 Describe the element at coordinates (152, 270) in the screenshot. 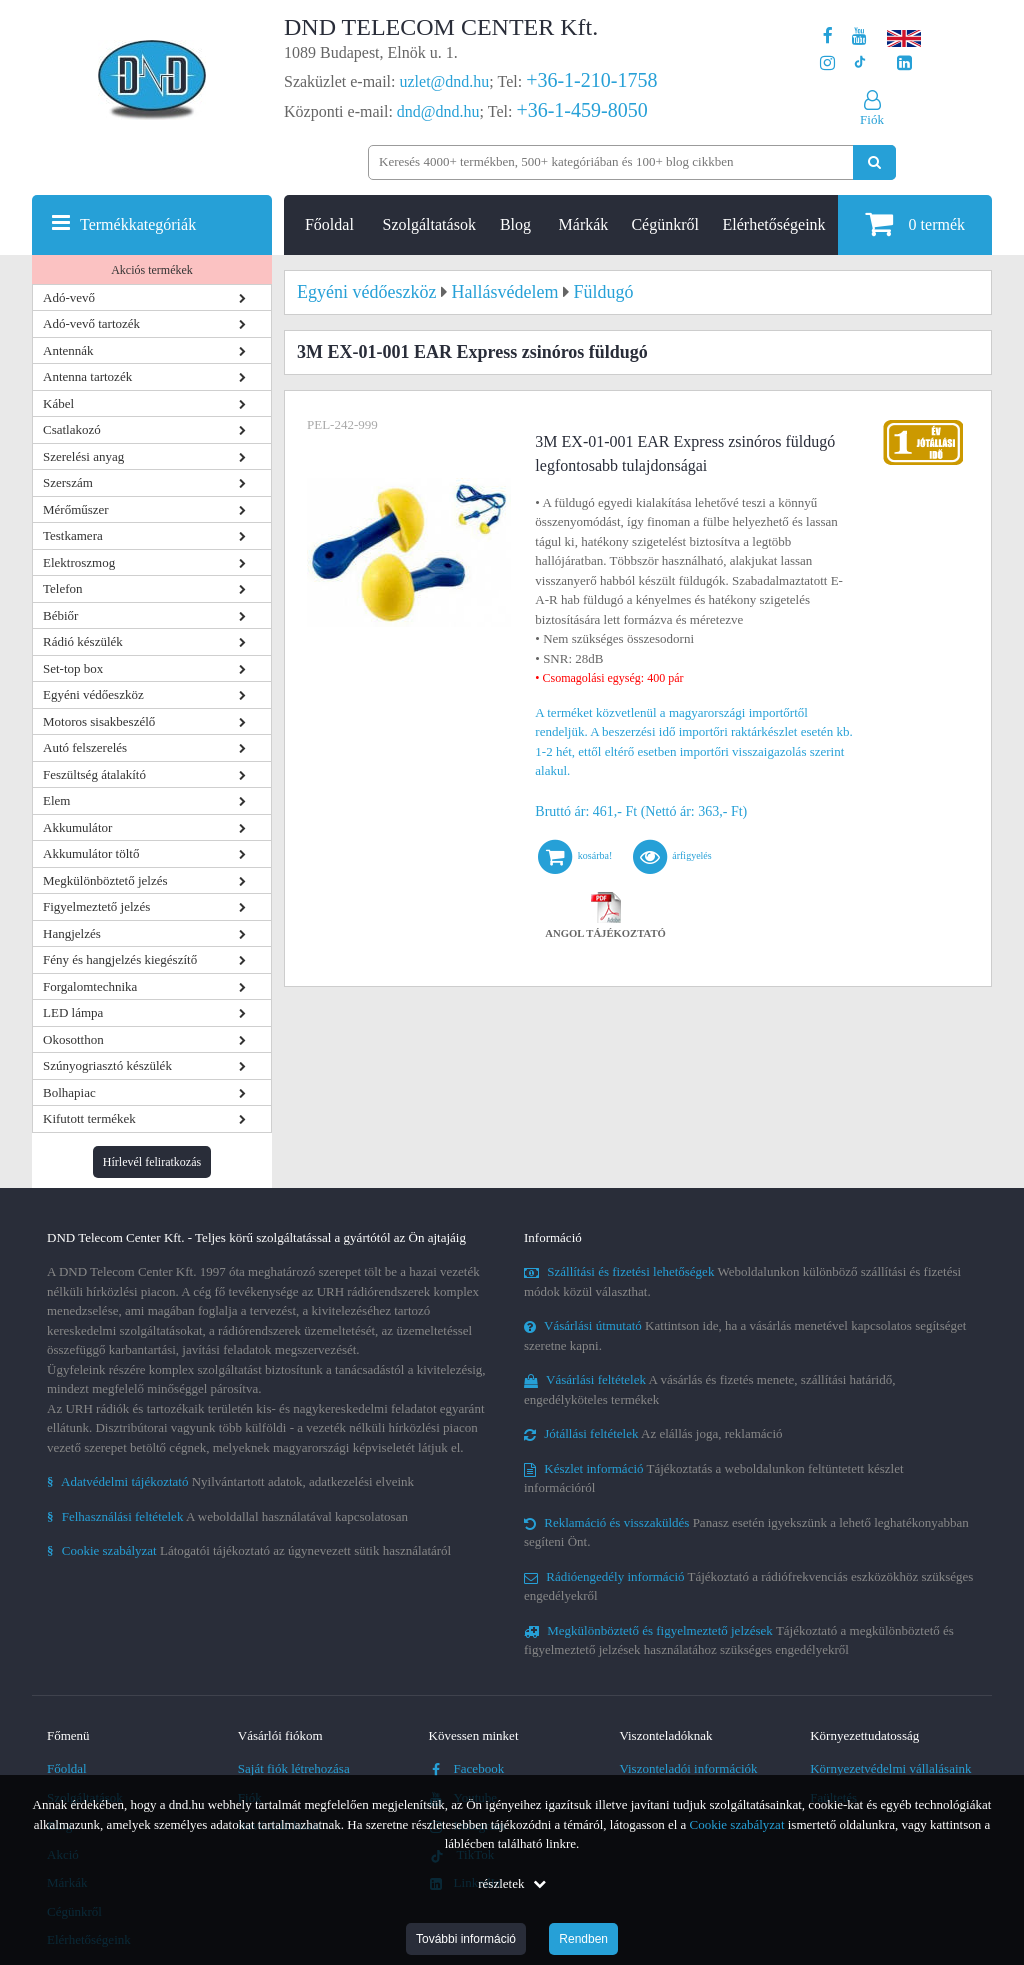

I see `Akciós termékek` at that location.